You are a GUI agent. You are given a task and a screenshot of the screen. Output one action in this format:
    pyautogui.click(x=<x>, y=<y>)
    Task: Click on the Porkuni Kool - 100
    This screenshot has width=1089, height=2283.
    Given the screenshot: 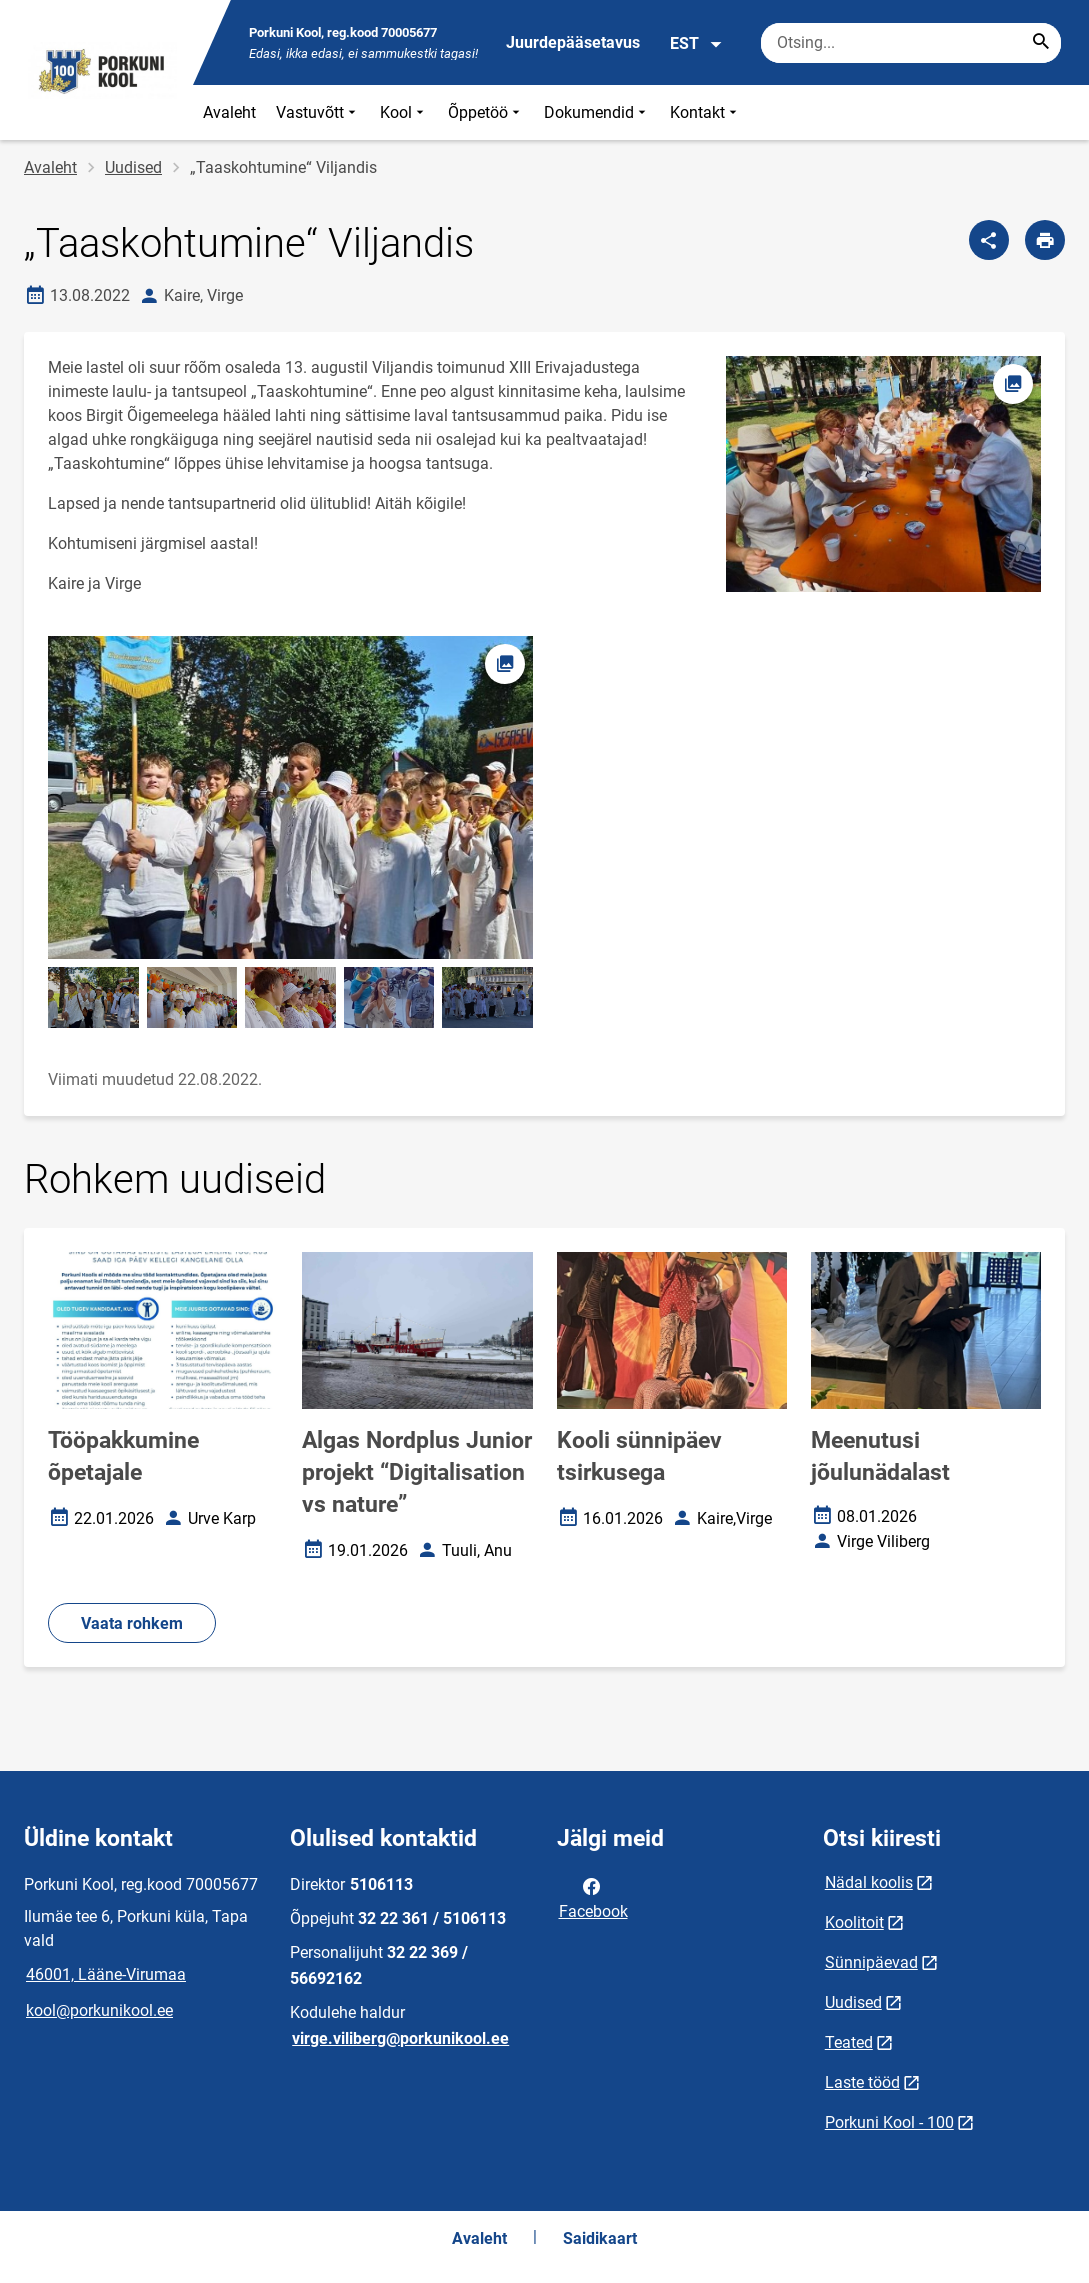 What is the action you would take?
    pyautogui.click(x=889, y=2122)
    